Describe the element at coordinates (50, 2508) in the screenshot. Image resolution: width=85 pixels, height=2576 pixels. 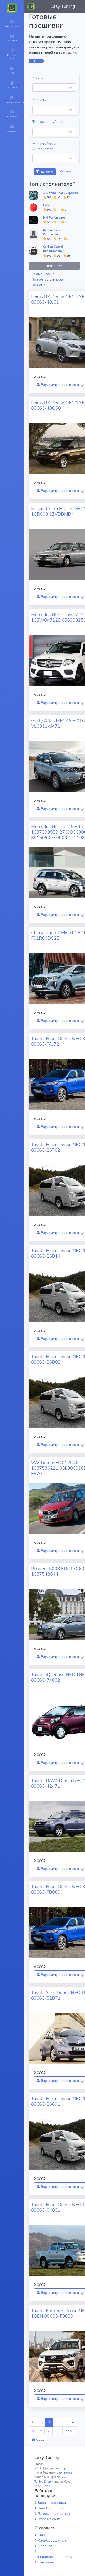
I see `Калибровщики` at that location.